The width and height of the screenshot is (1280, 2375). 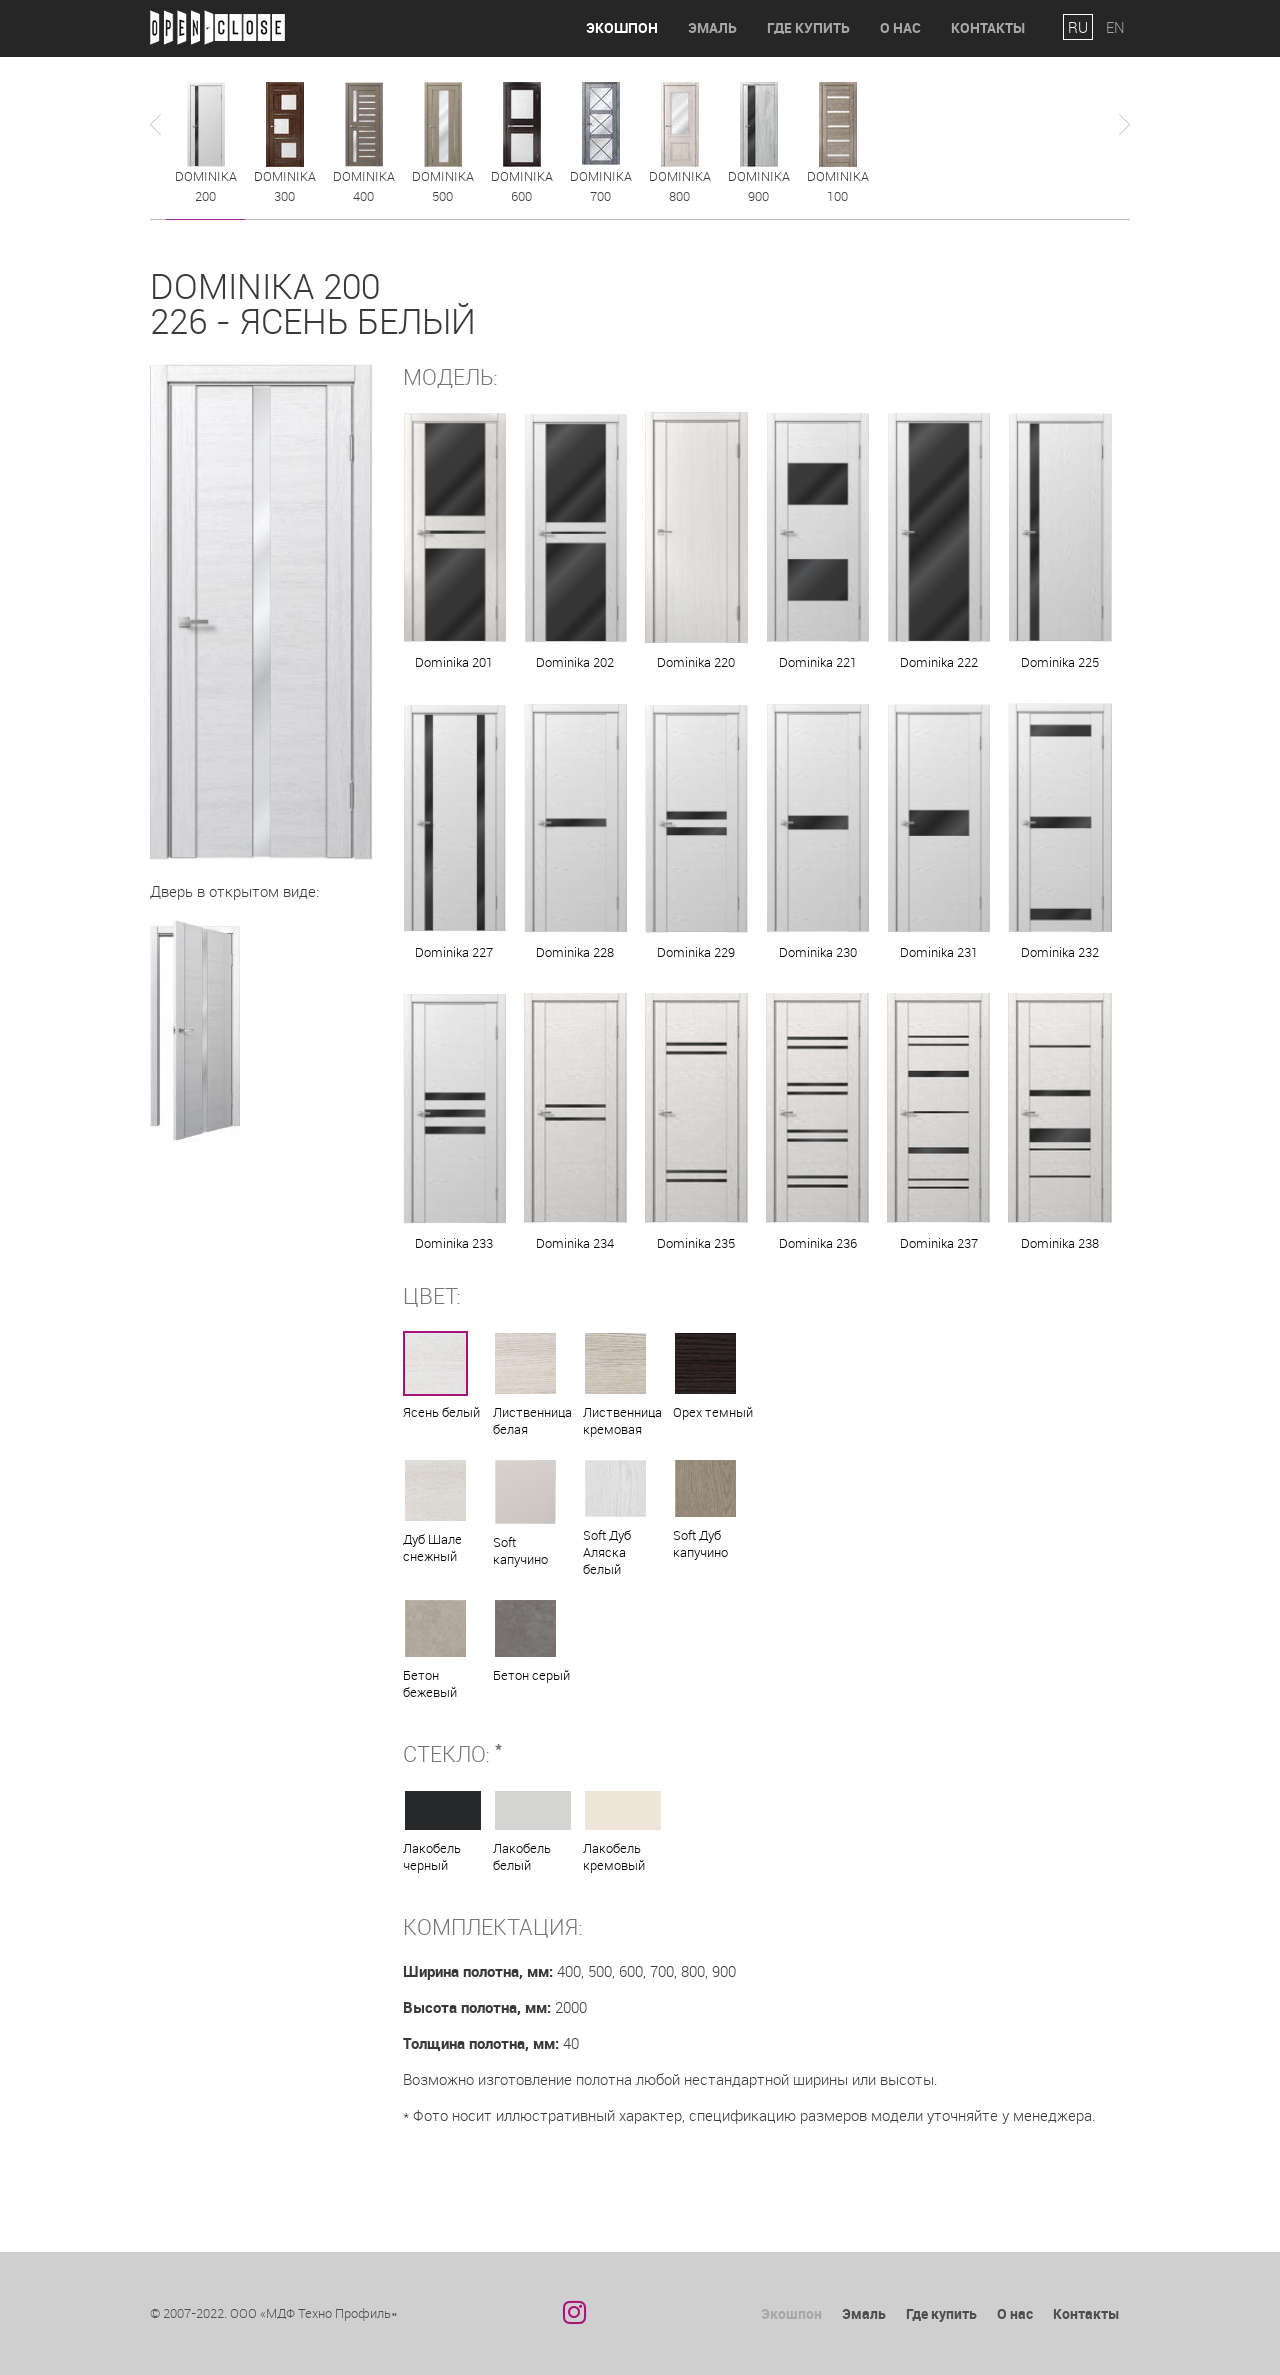 I want to click on Контакты, so click(x=988, y=27).